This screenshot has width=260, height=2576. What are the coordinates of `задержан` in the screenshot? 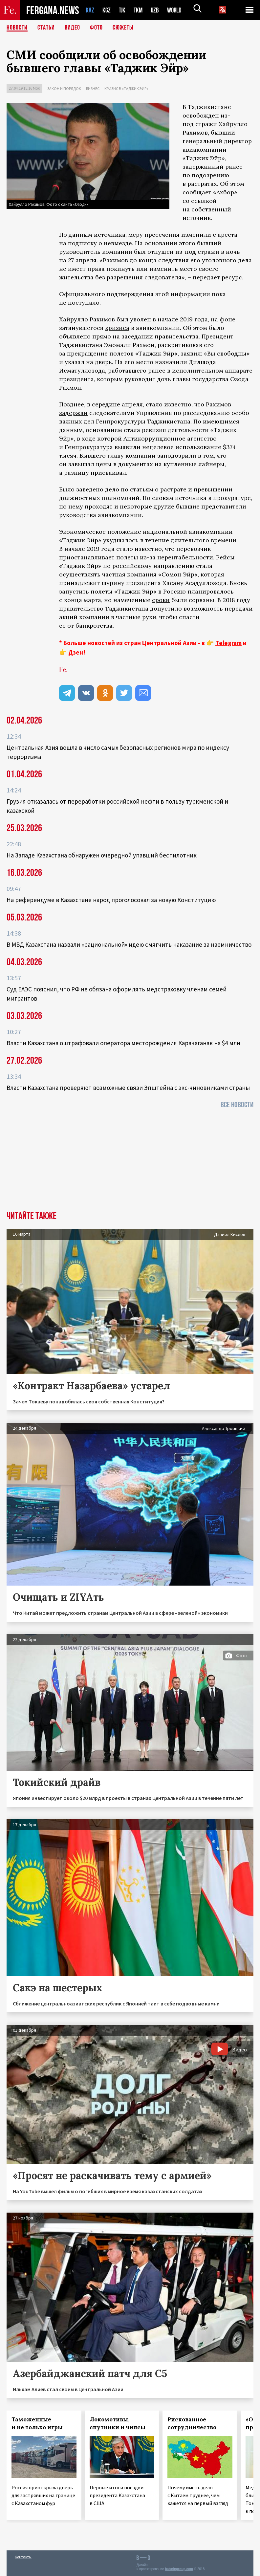 It's located at (73, 413).